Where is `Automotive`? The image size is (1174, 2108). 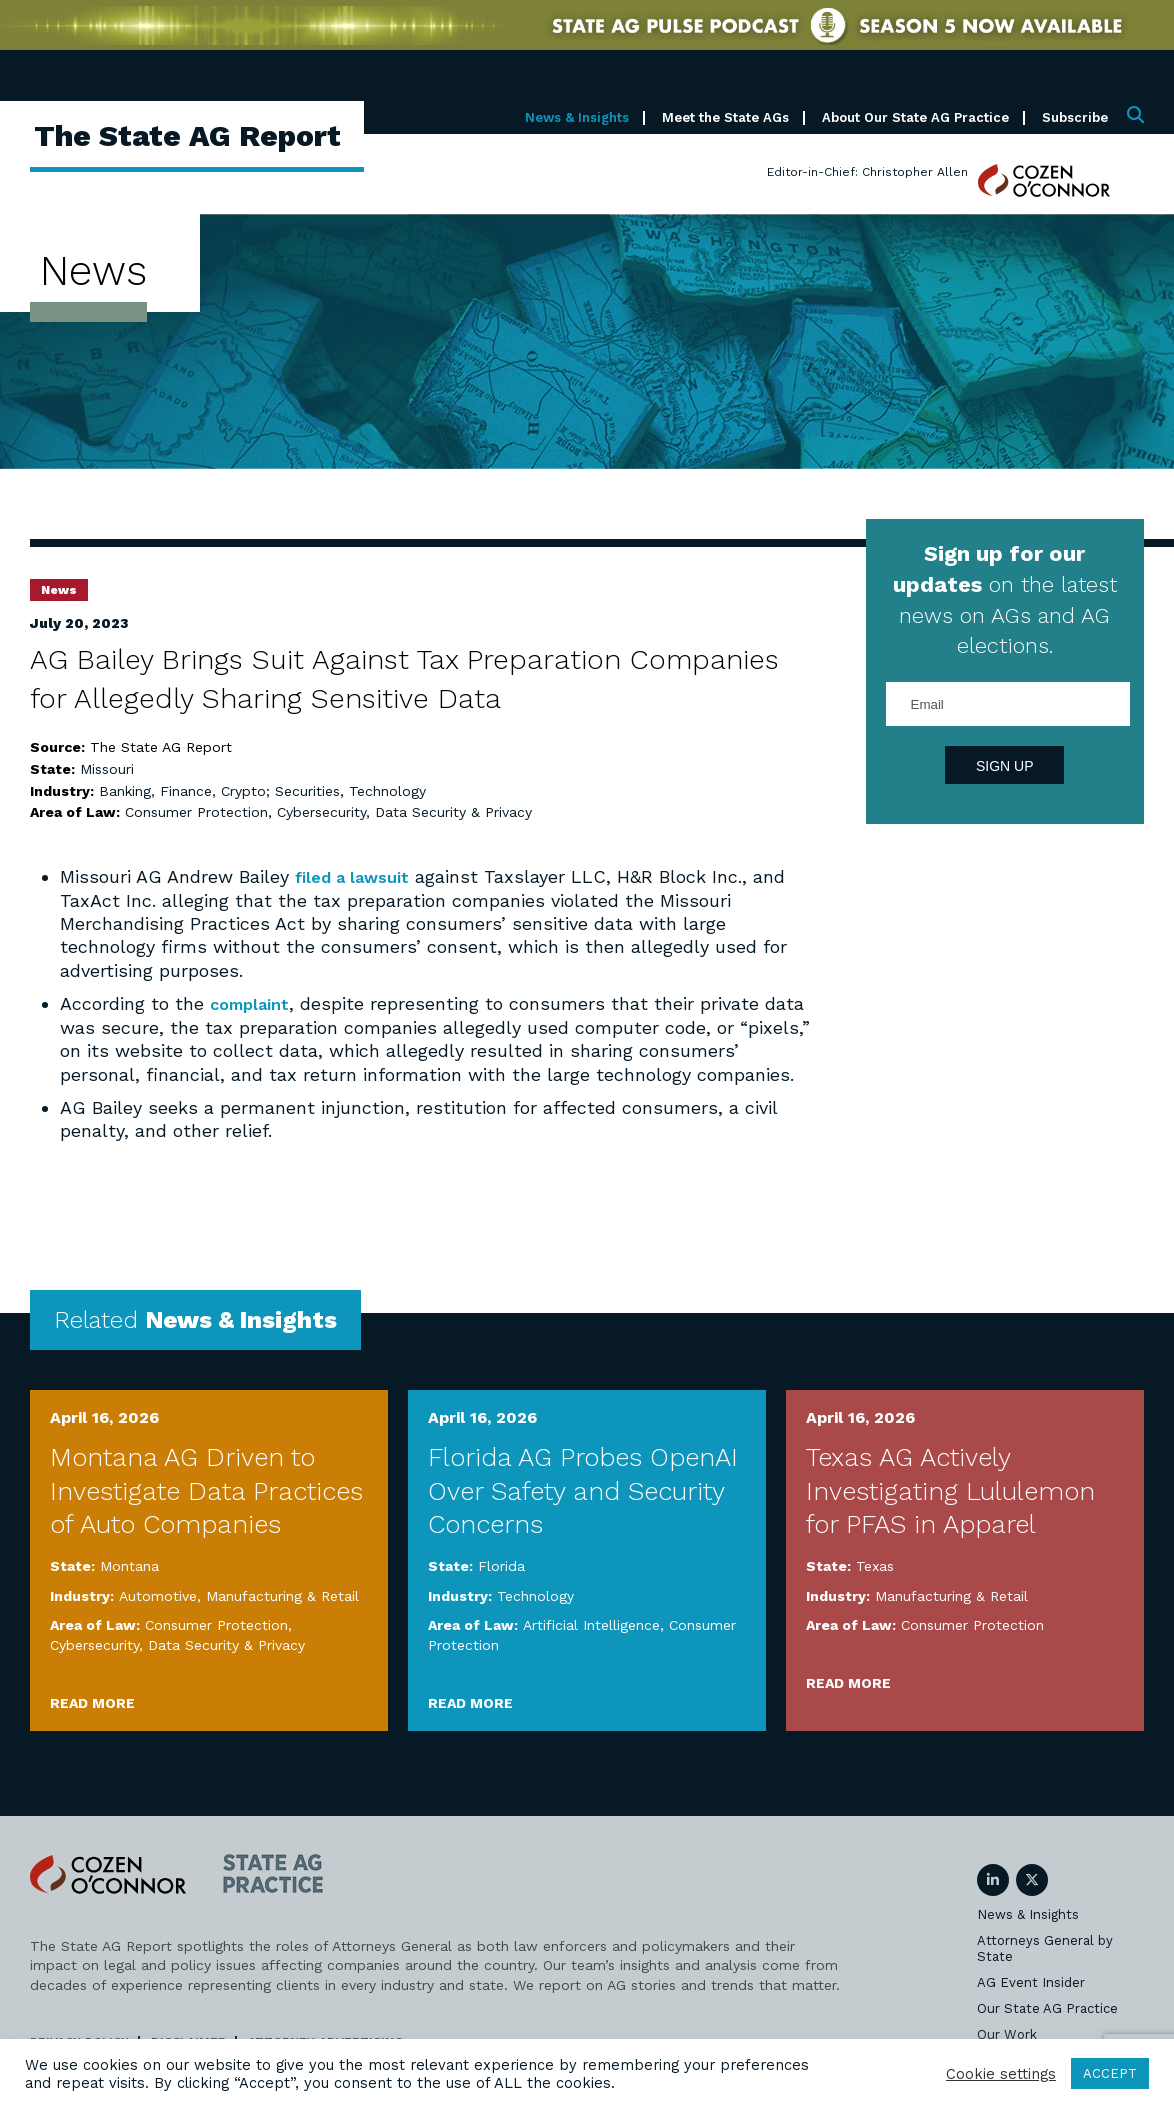
Automotive is located at coordinates (158, 1595).